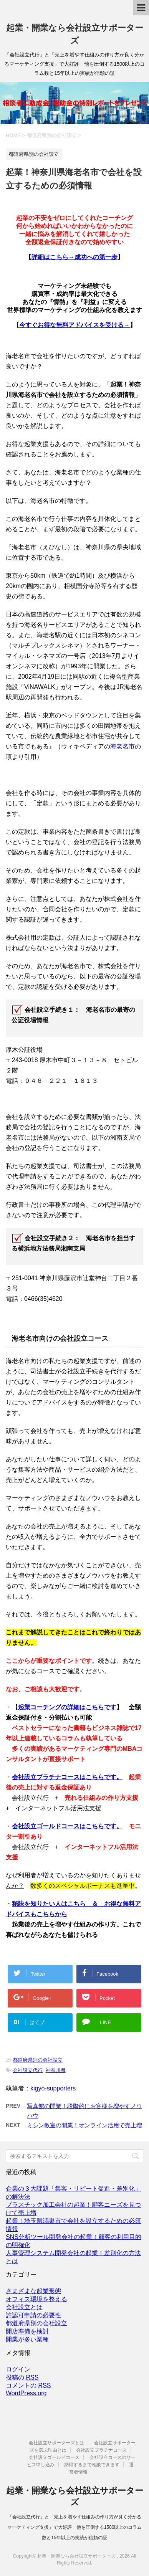 The width and height of the screenshot is (149, 2576). Describe the element at coordinates (33, 2315) in the screenshot. I see `許認可申請の必要性` at that location.